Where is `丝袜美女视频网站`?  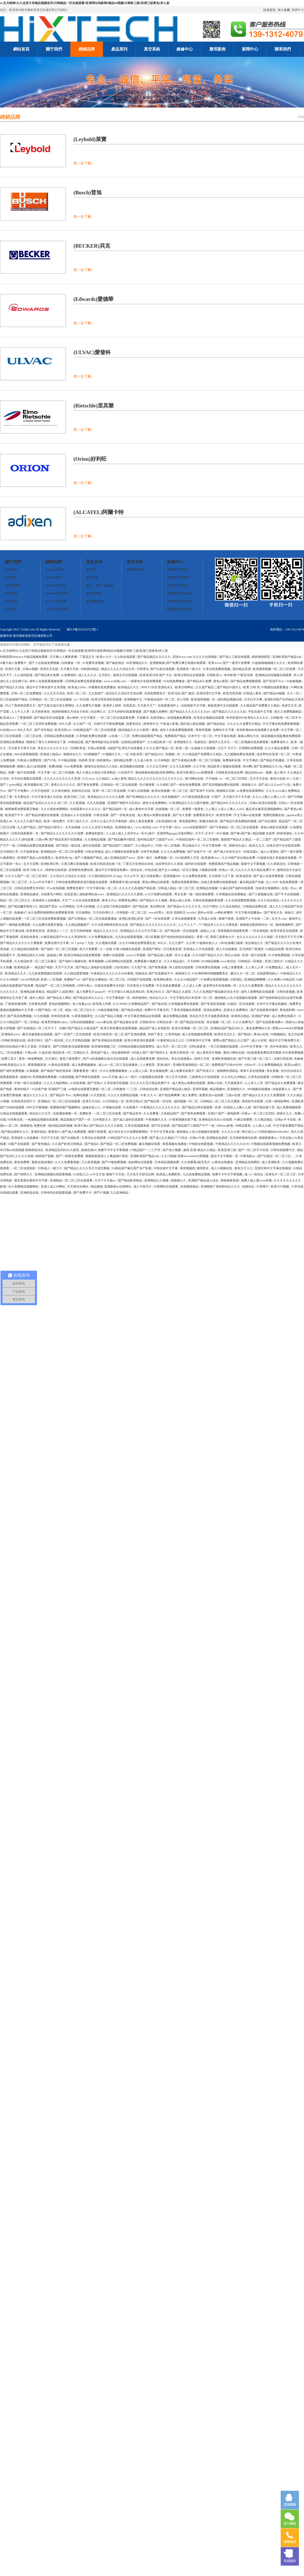 丝袜美女视频网站 is located at coordinates (267, 888).